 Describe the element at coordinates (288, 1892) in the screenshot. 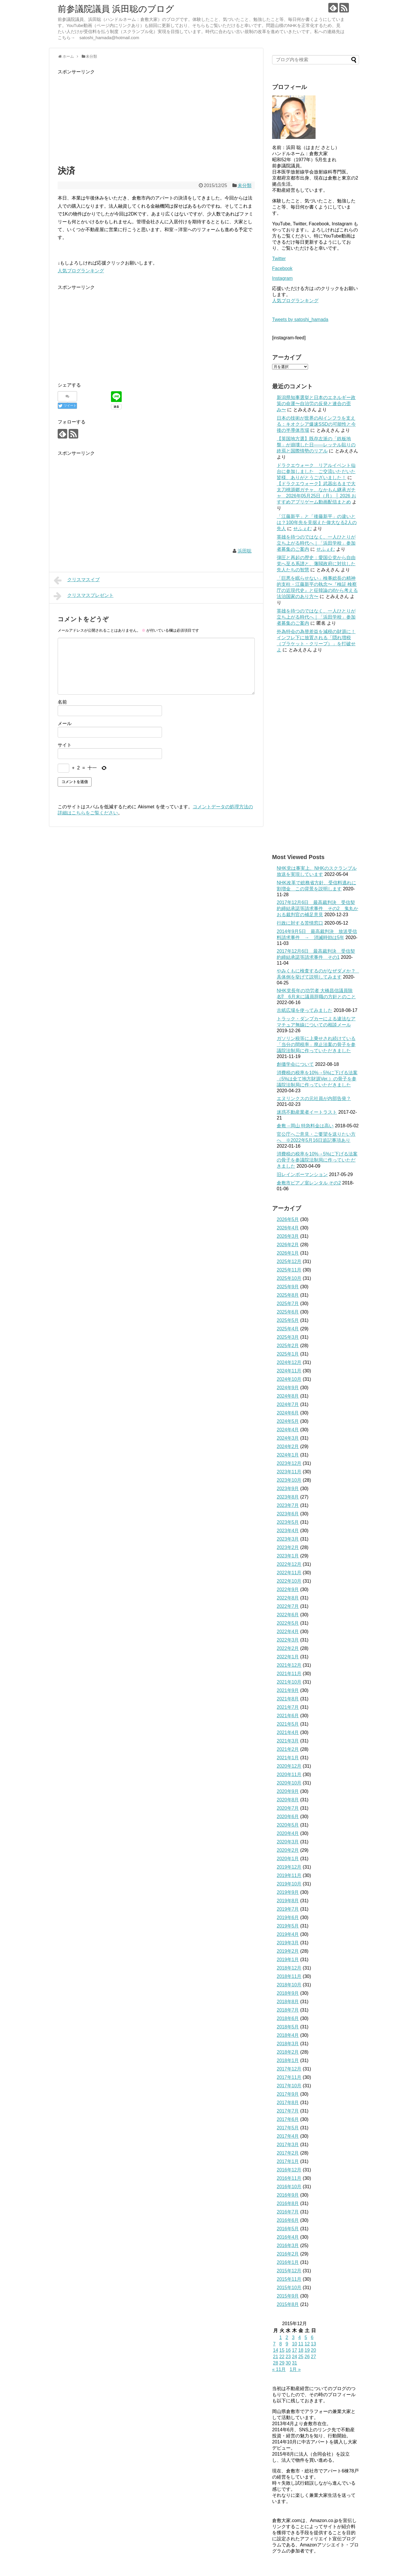

I see `2019年9月` at that location.